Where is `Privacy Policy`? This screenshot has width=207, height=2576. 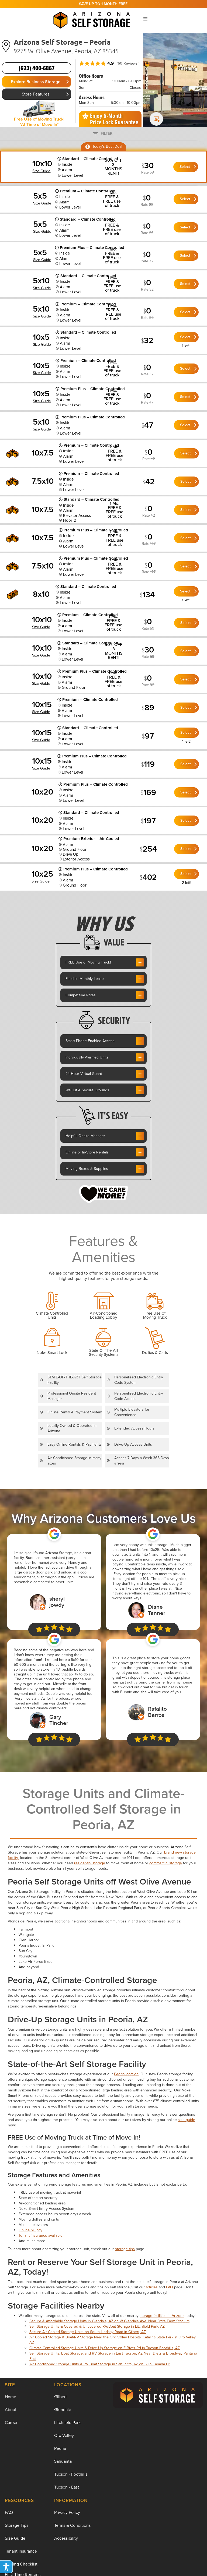 Privacy Policy is located at coordinates (67, 2512).